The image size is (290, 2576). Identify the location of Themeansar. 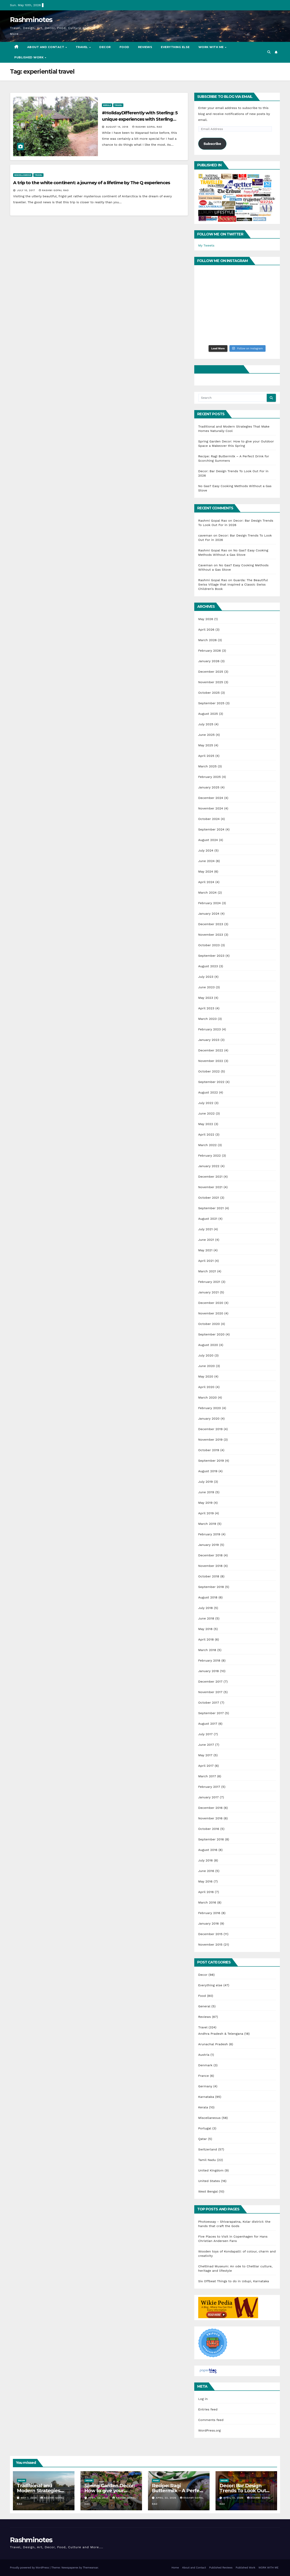
(90, 2567).